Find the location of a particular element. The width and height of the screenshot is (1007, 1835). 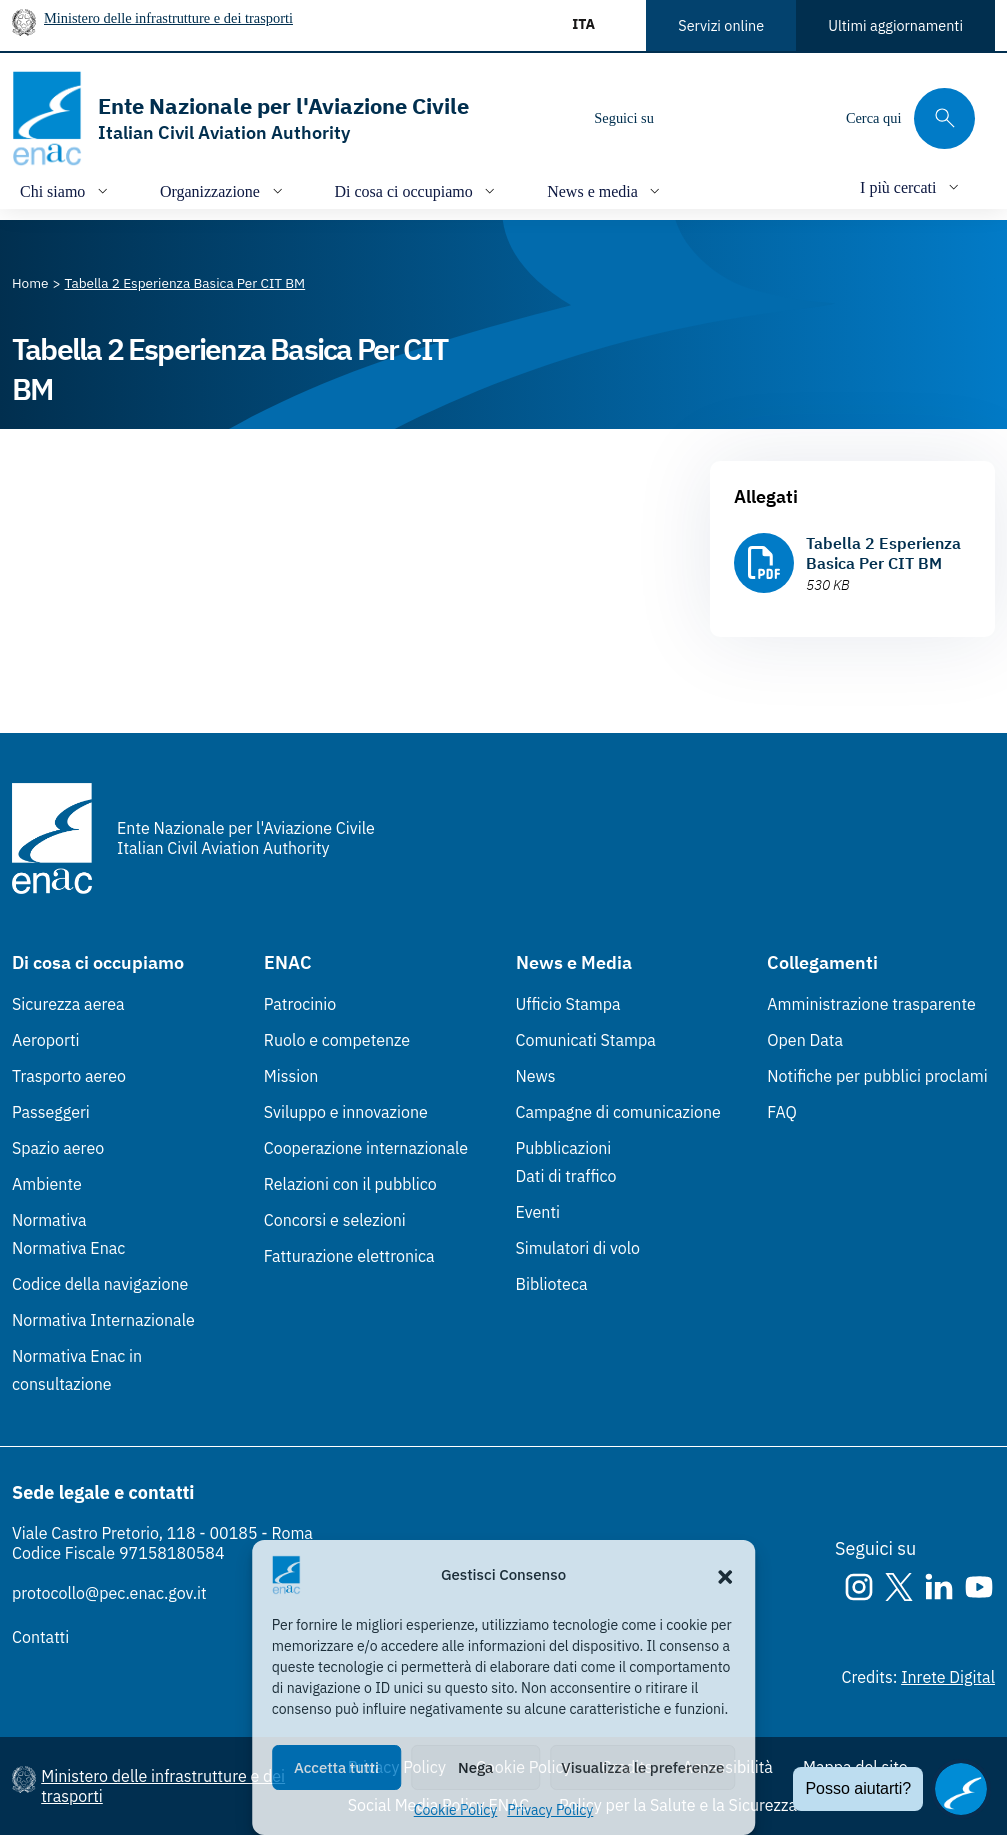

protocollo@pec.enac.gov.it is located at coordinates (109, 1593).